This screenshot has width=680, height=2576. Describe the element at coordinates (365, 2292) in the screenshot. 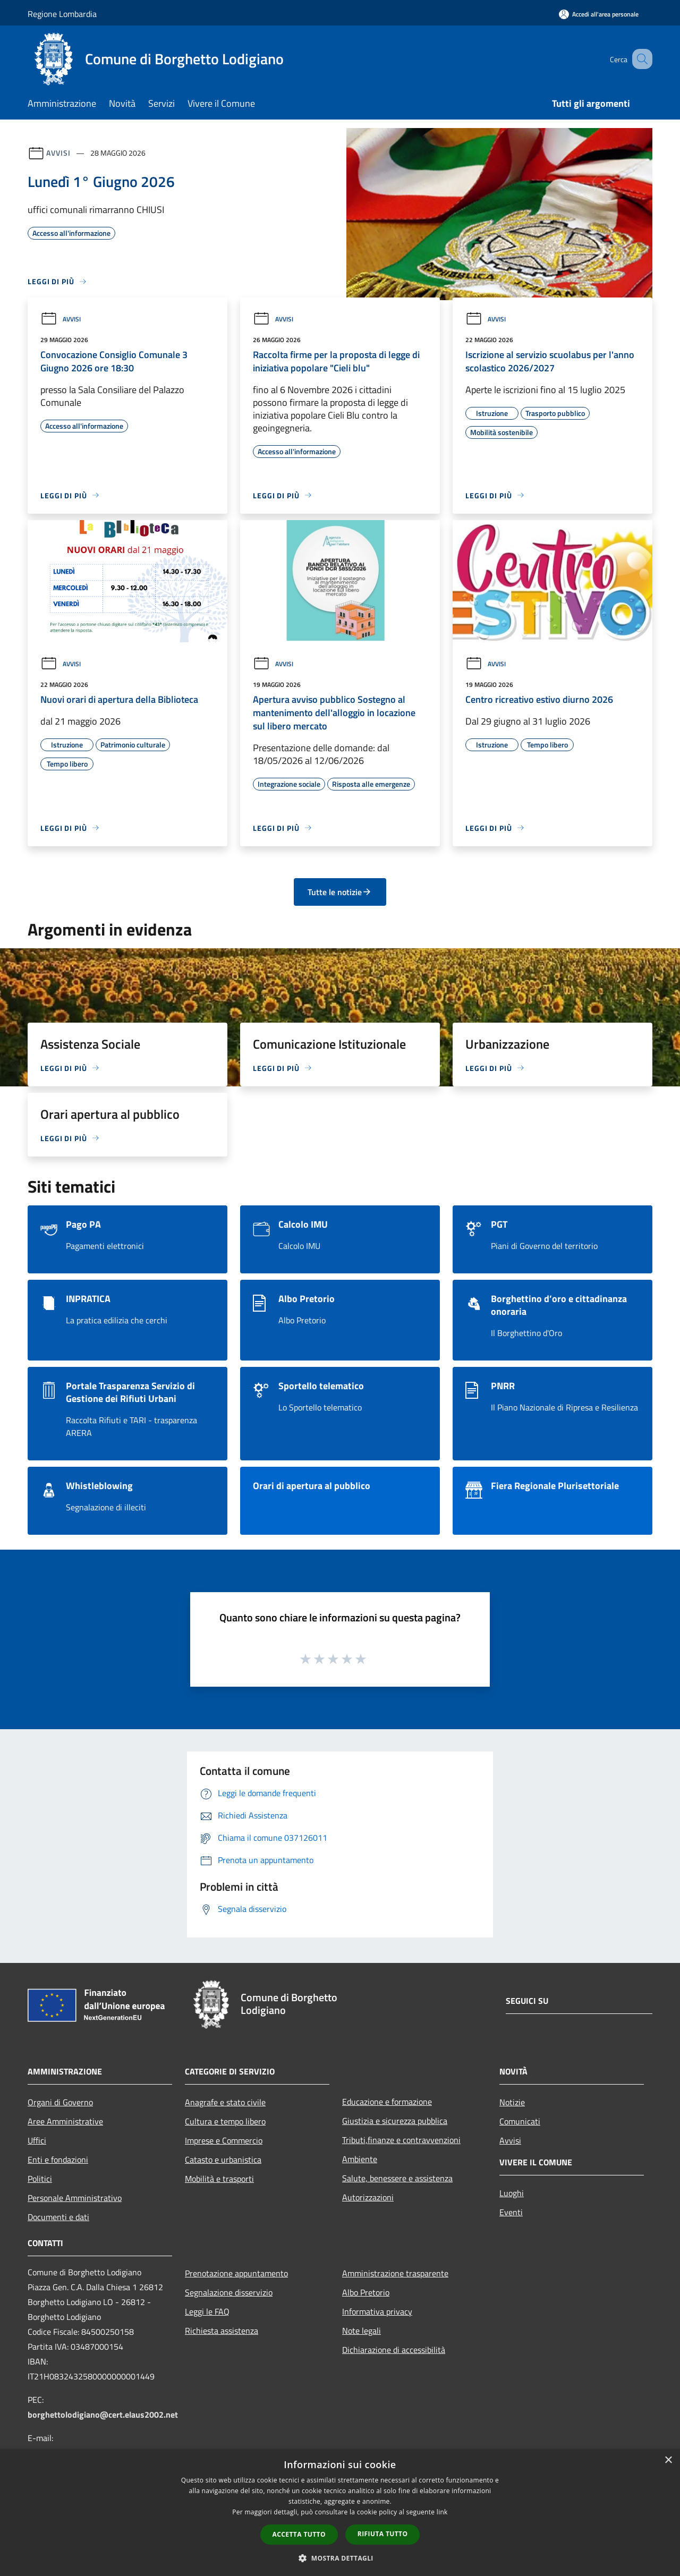

I see `Albo Pretorio` at that location.